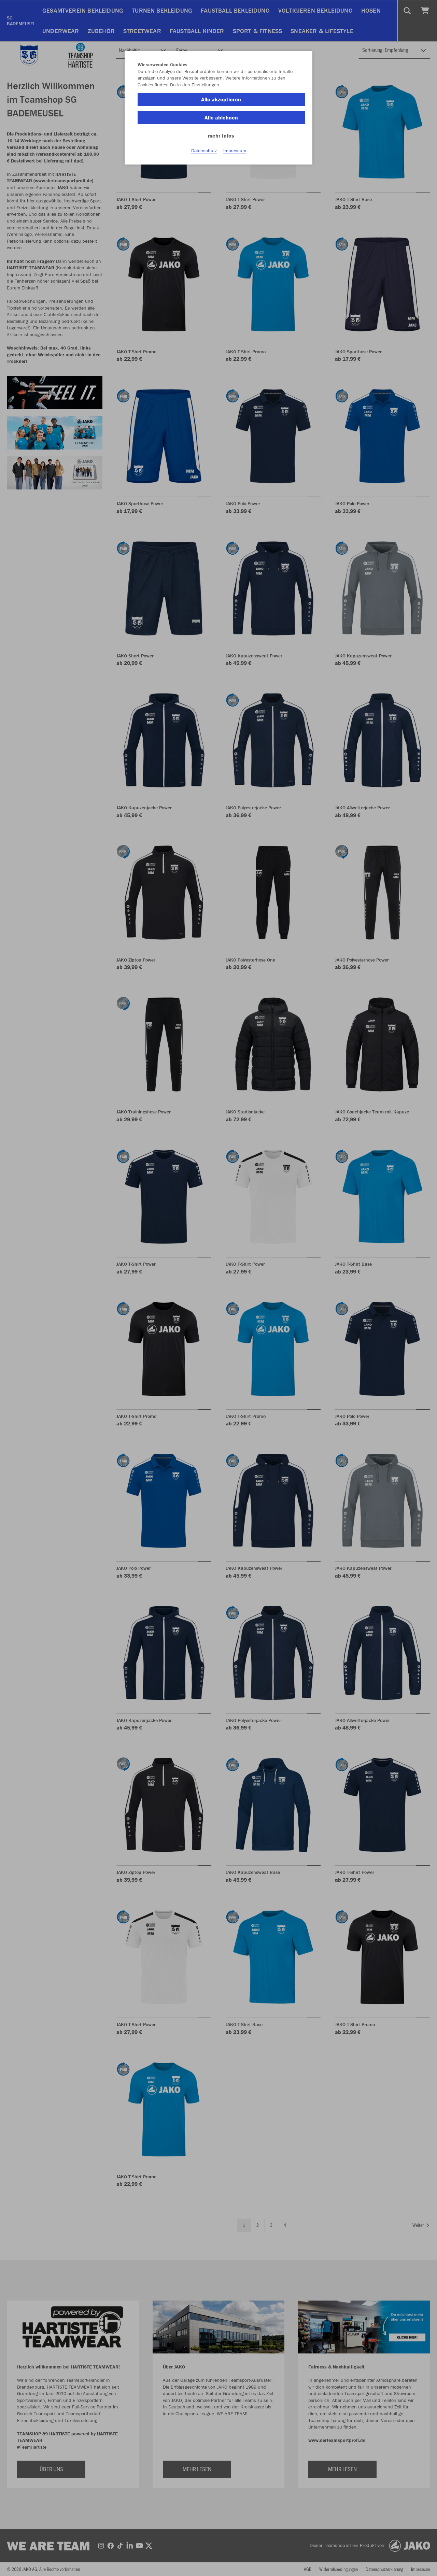  What do you see at coordinates (234, 150) in the screenshot?
I see `Impressum` at bounding box center [234, 150].